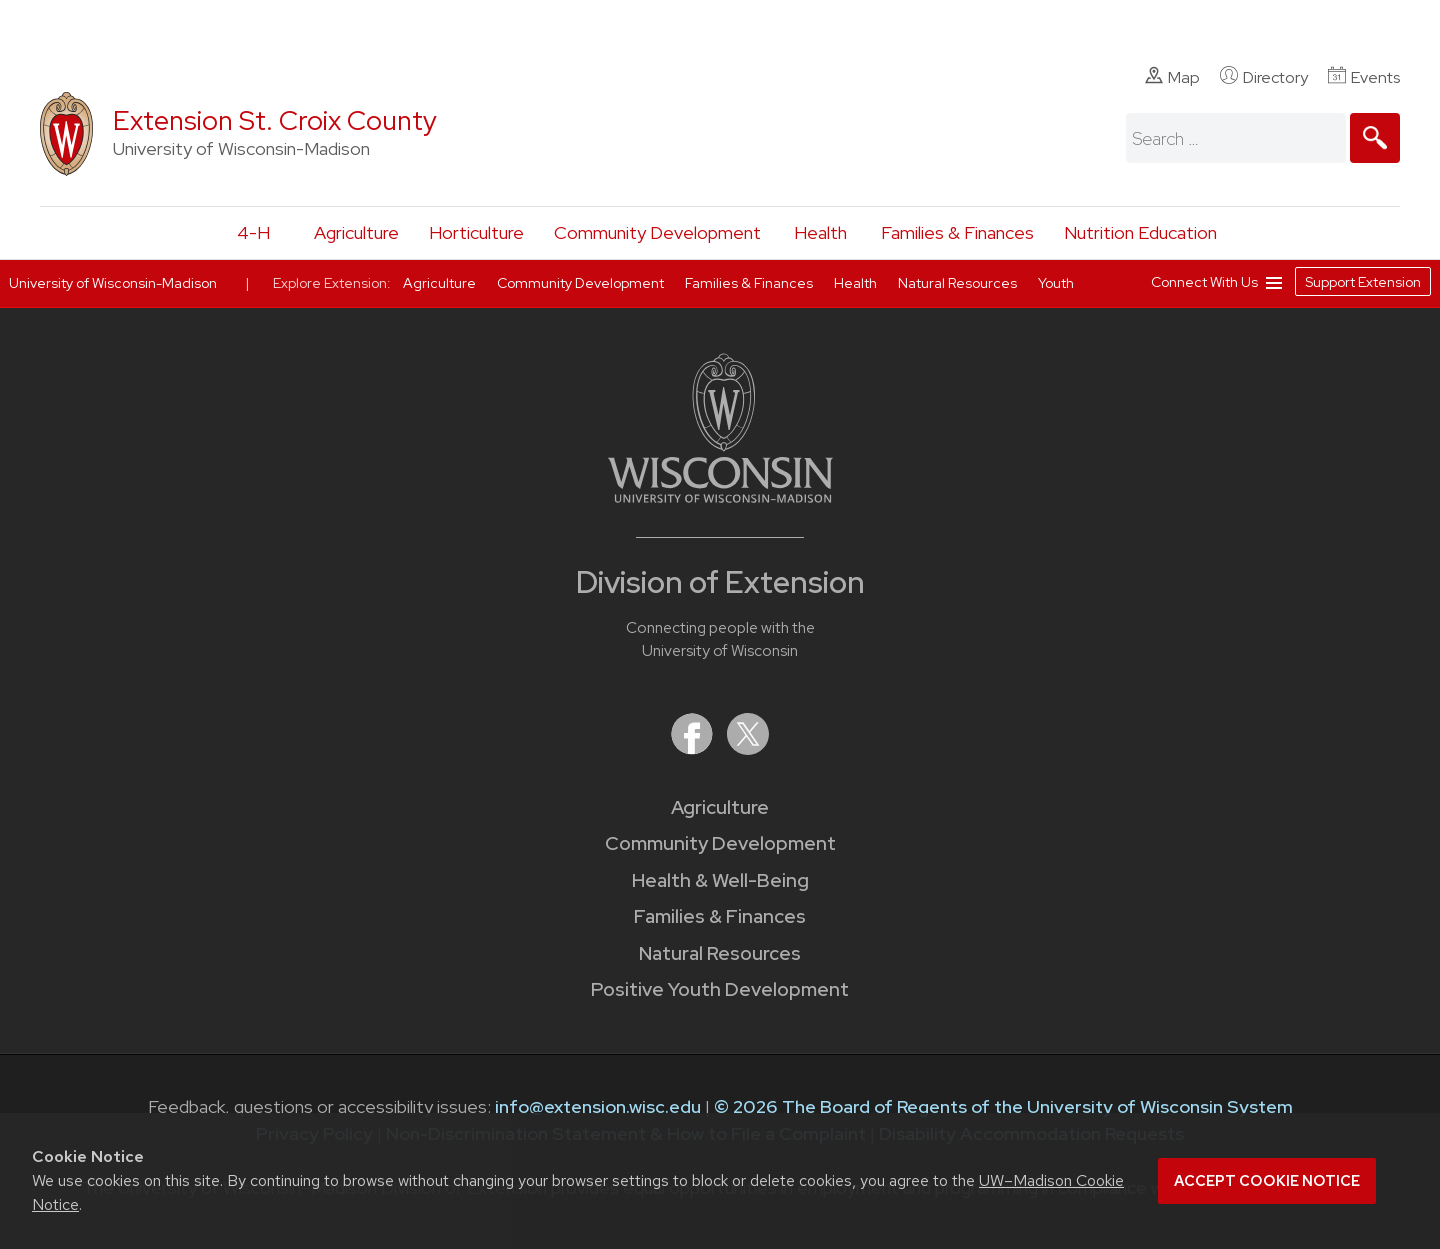  Describe the element at coordinates (332, 283) in the screenshot. I see `Explore Extension:` at that location.